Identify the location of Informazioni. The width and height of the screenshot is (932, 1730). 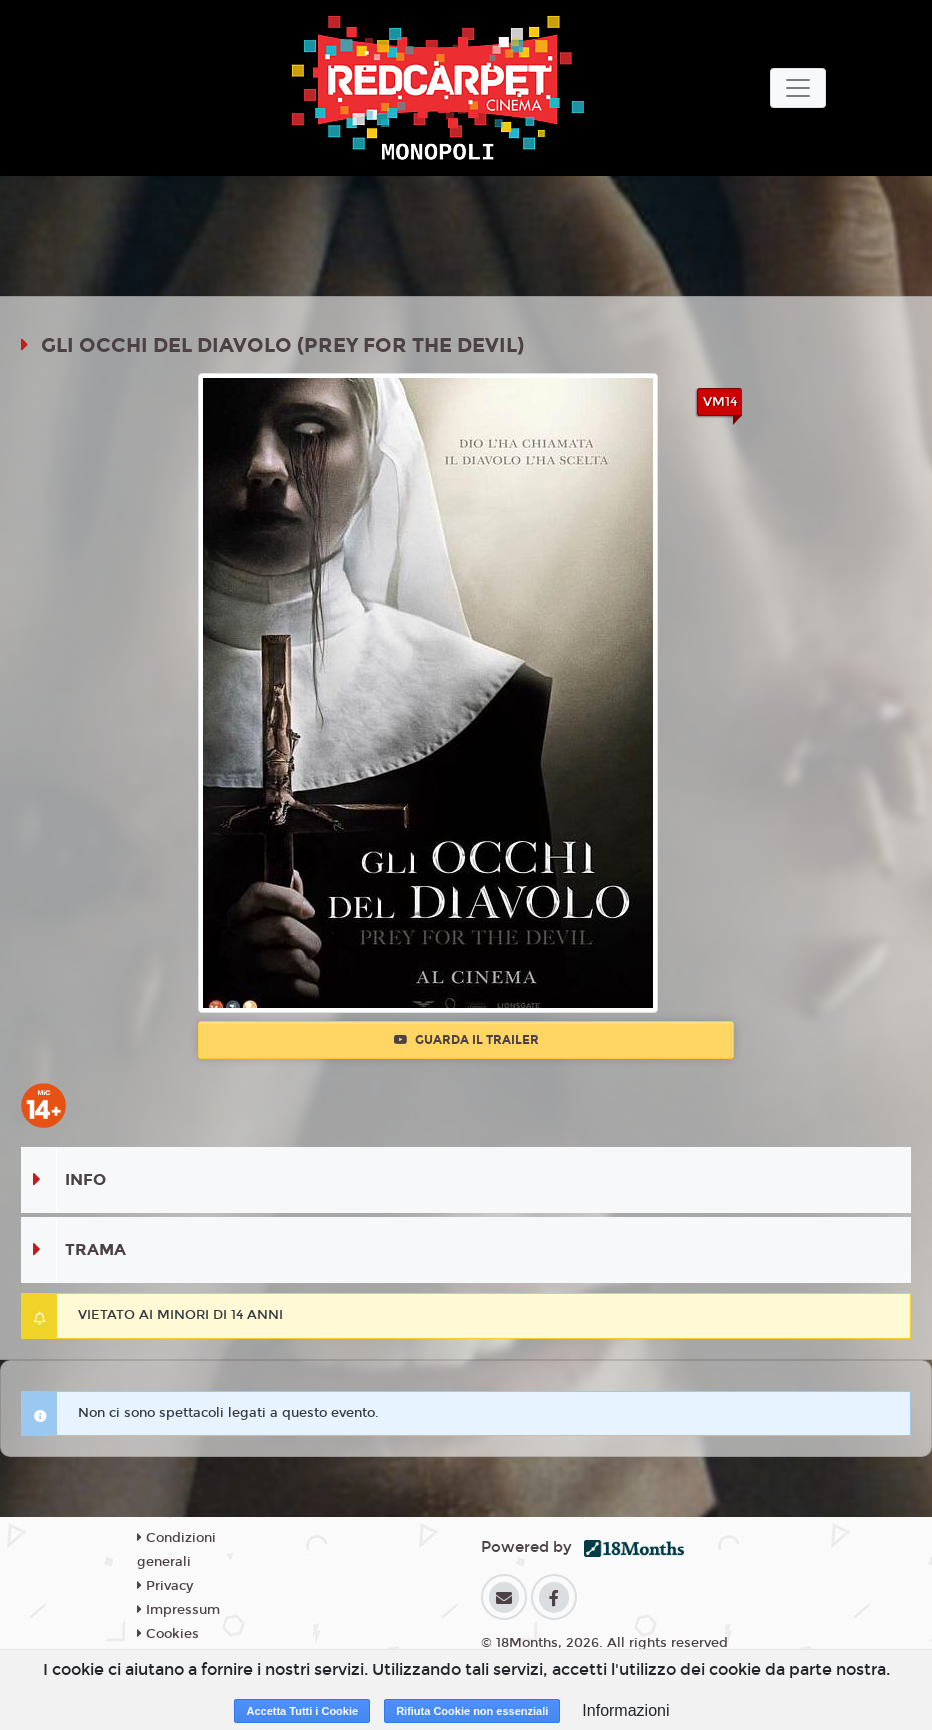
(625, 1710).